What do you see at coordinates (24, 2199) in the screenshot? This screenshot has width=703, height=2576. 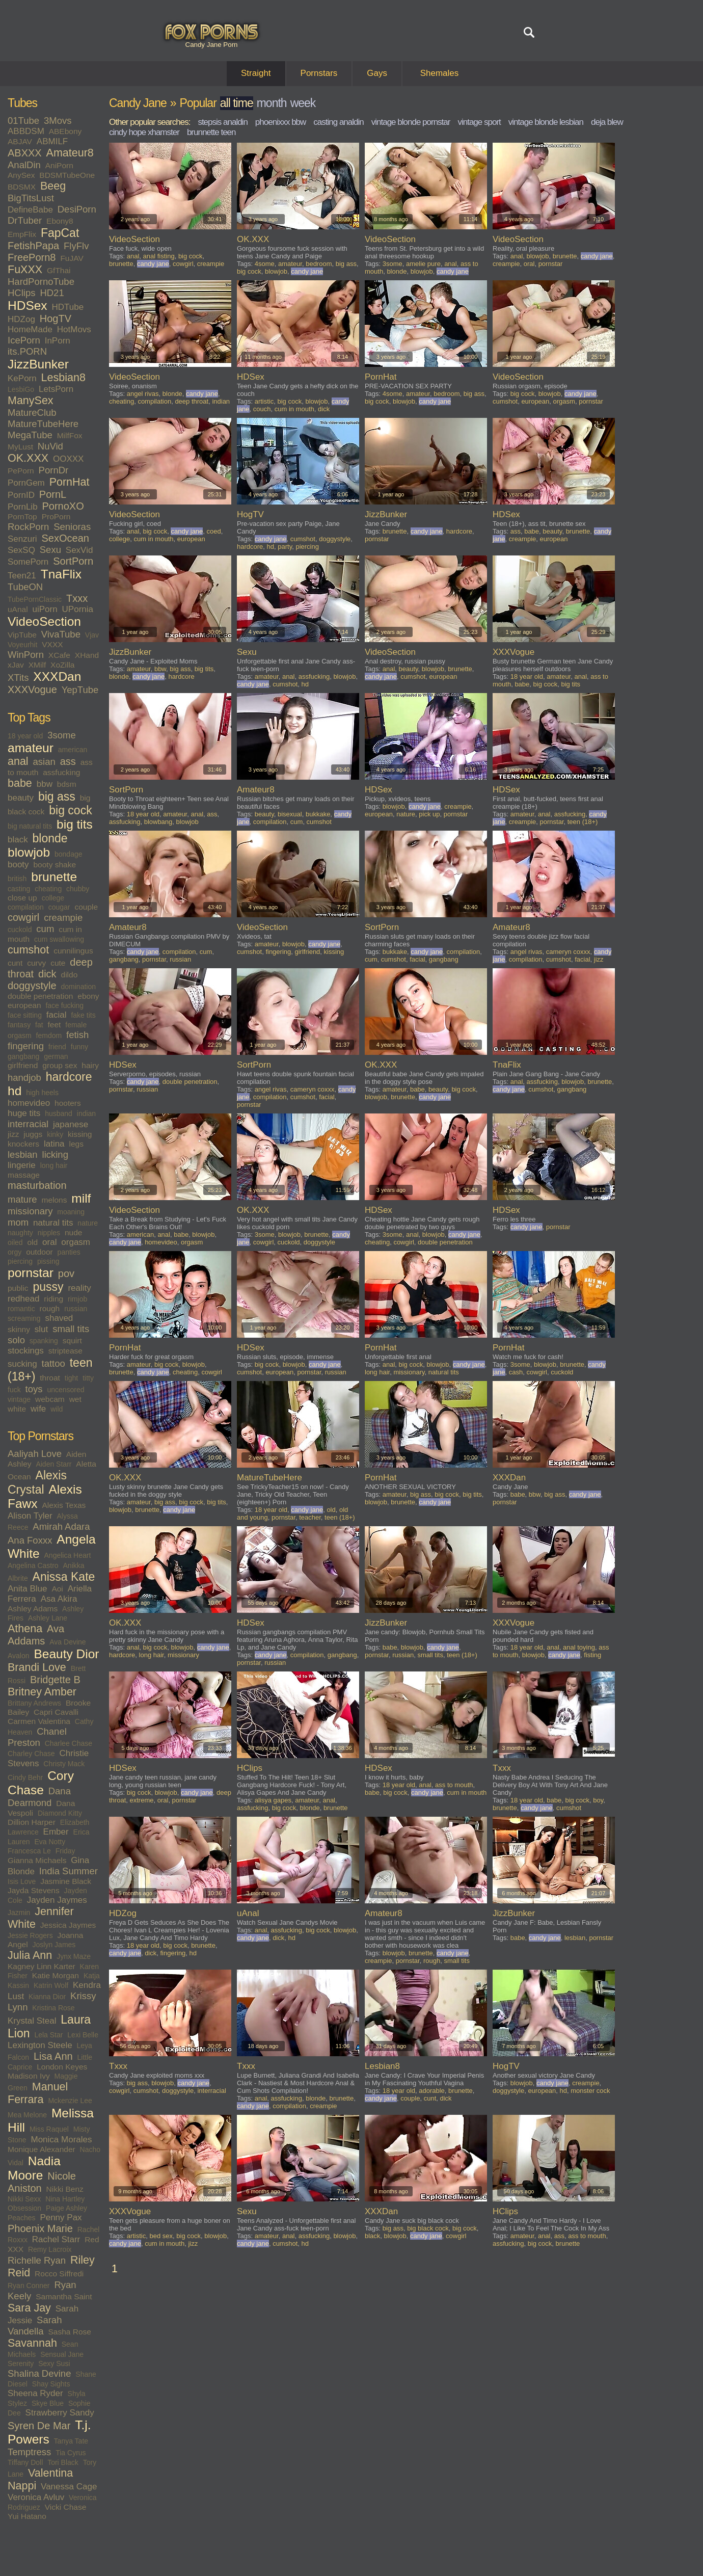 I see `Nikki Sexx` at bounding box center [24, 2199].